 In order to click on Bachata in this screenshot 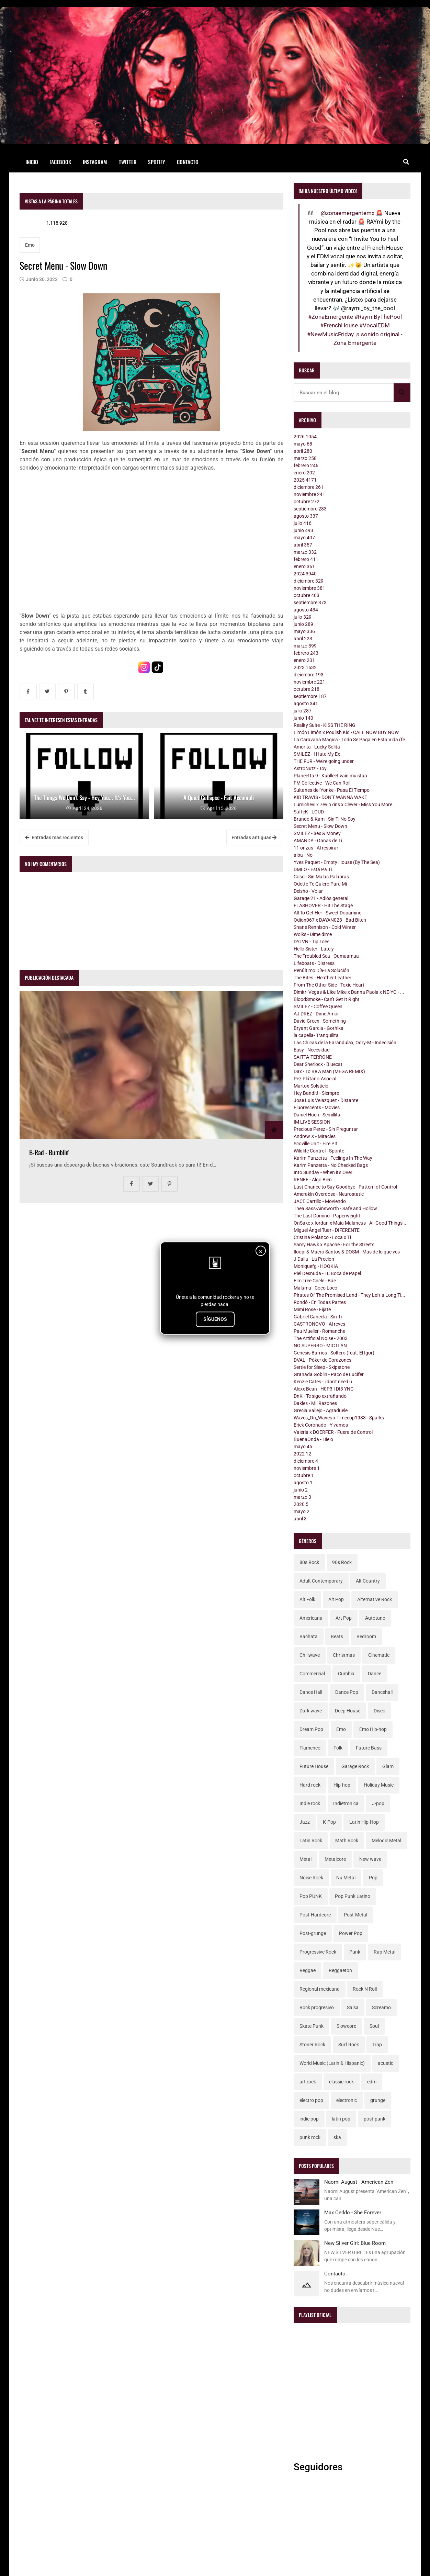, I will do `click(308, 1636)`.